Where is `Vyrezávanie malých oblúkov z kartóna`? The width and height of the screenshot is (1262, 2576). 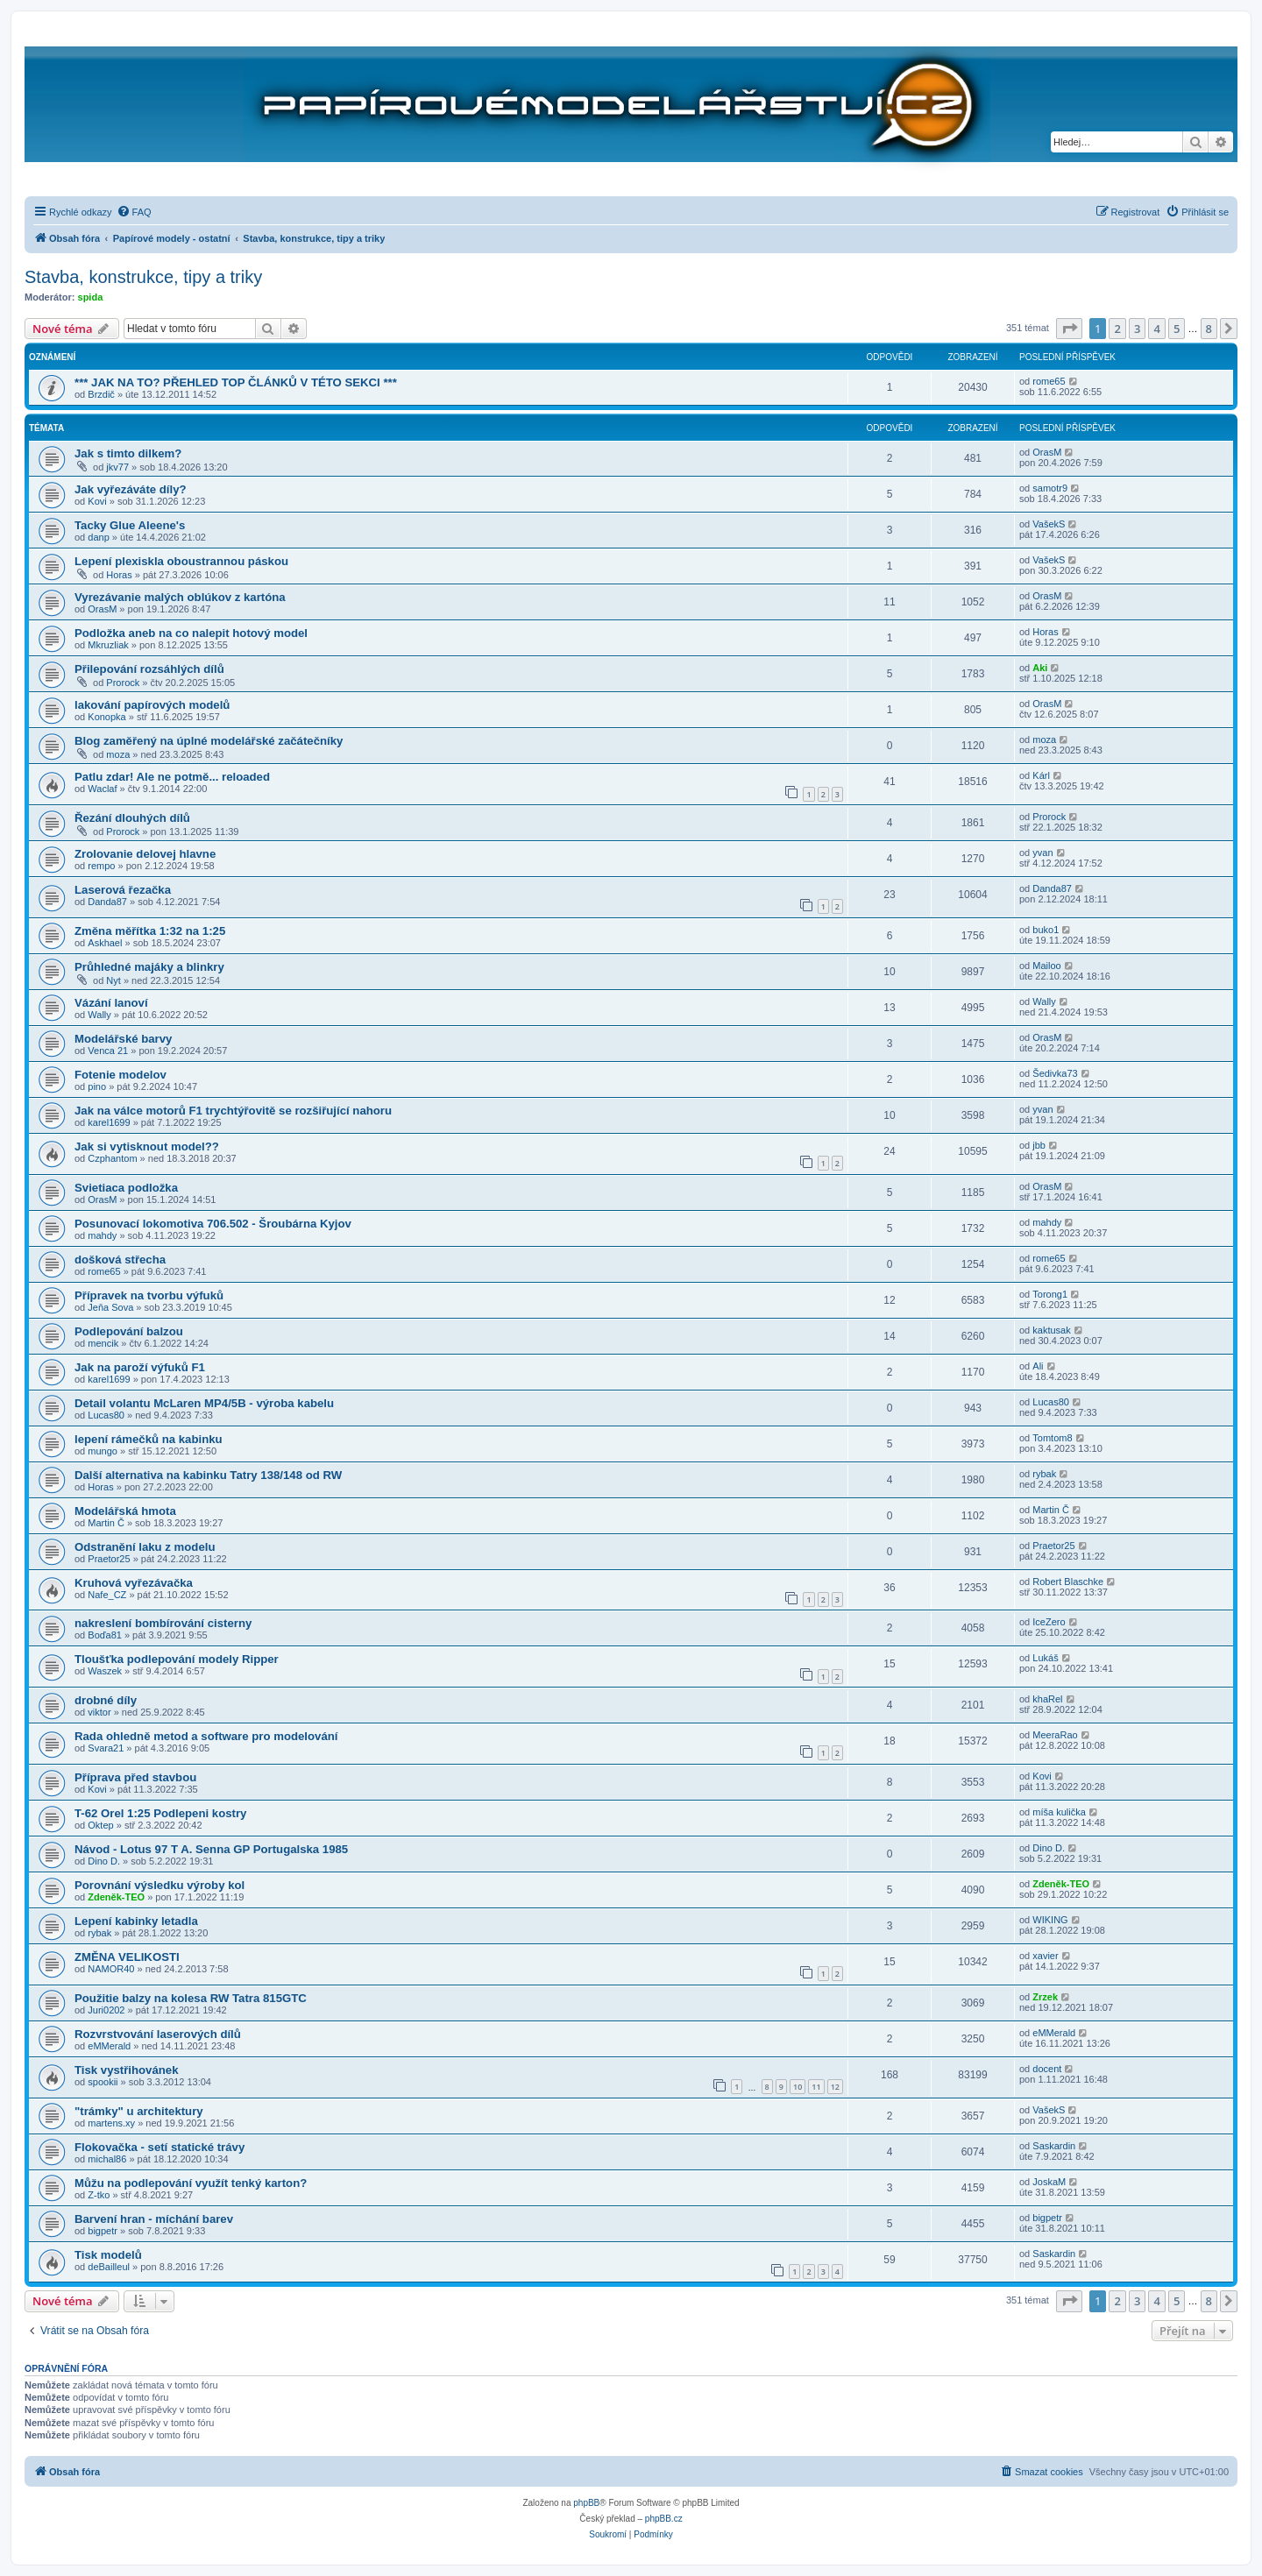
Vyrezávanie malých oblúkov z kartóna is located at coordinates (180, 597).